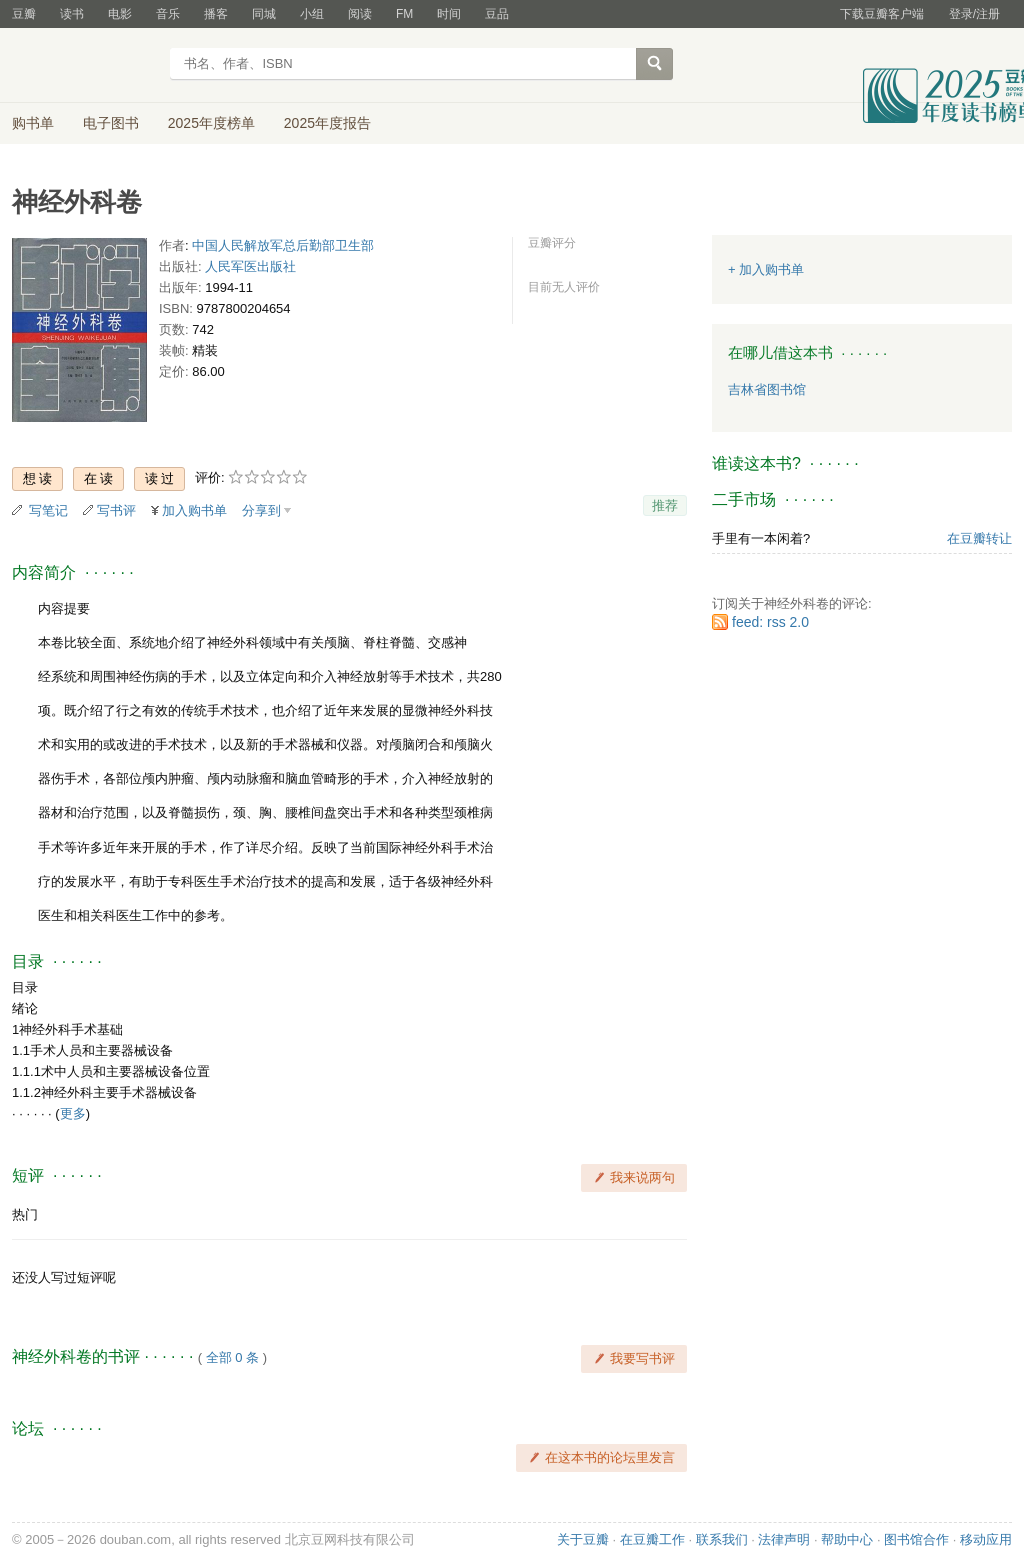  What do you see at coordinates (916, 1539) in the screenshot?
I see `图书馆合作` at bounding box center [916, 1539].